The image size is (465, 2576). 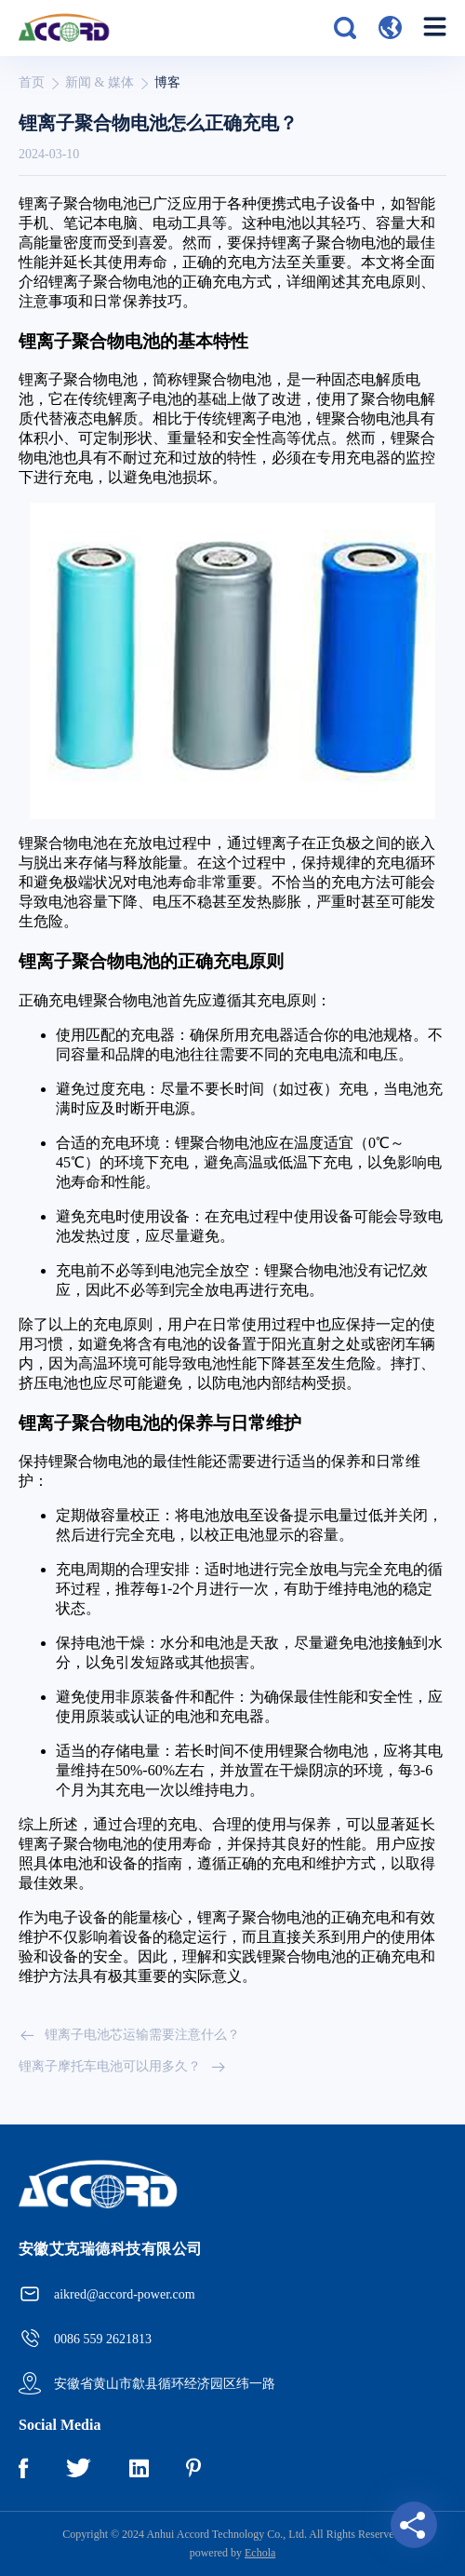 What do you see at coordinates (123, 2067) in the screenshot?
I see `锂离子摩托车电池可以用多久？` at bounding box center [123, 2067].